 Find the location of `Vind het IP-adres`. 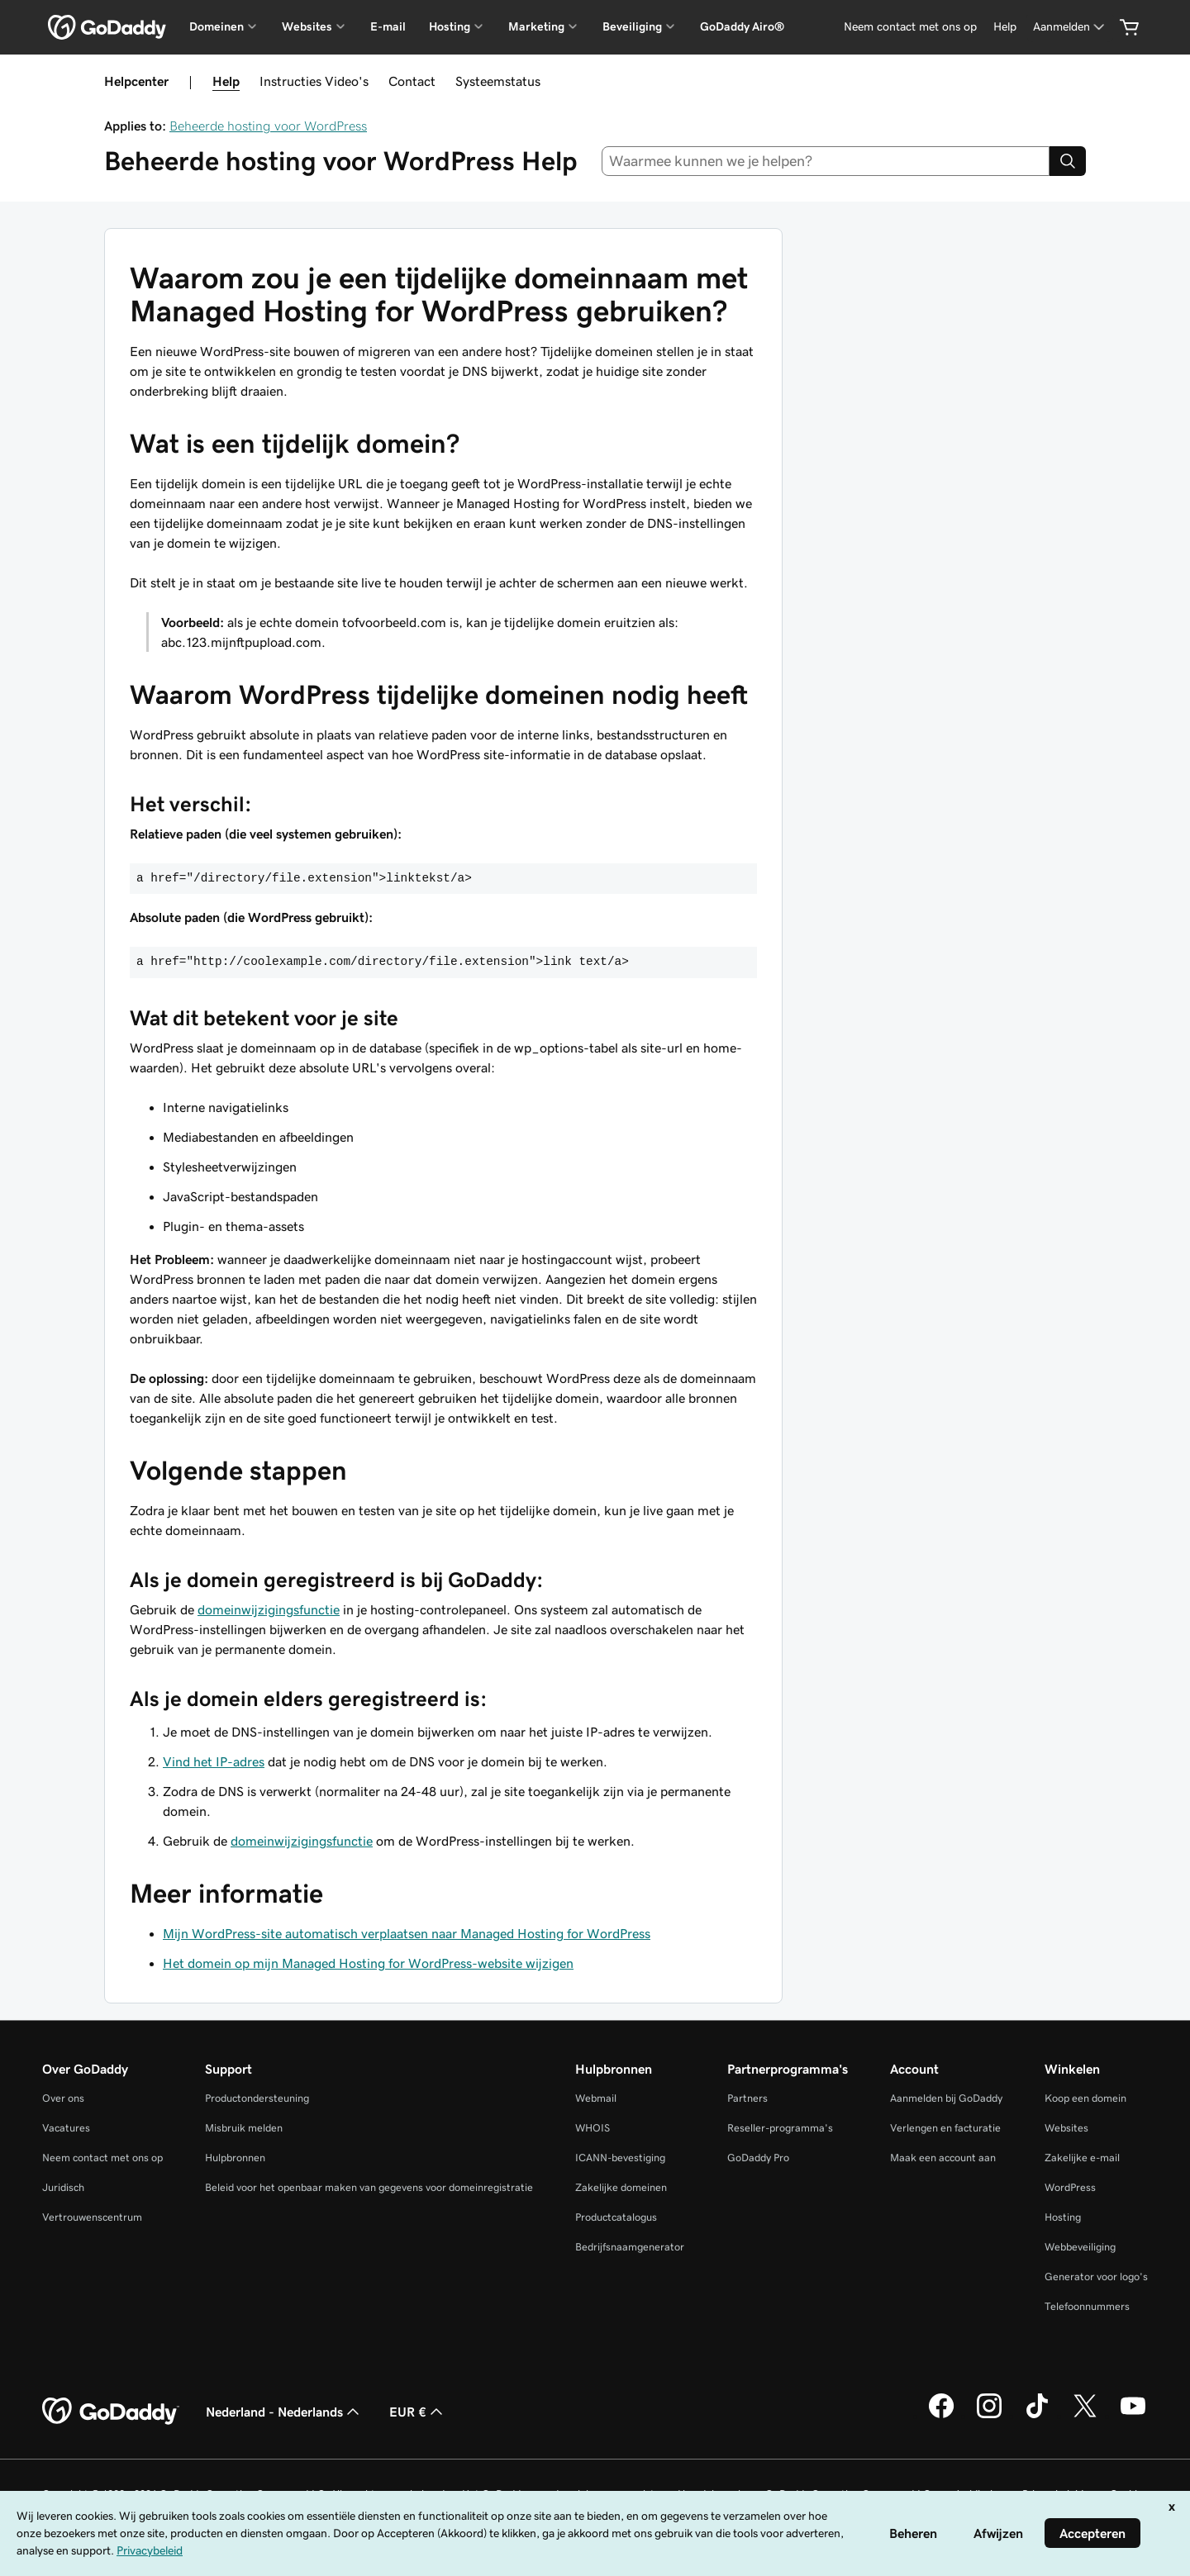

Vind het IP-adres is located at coordinates (213, 1761).